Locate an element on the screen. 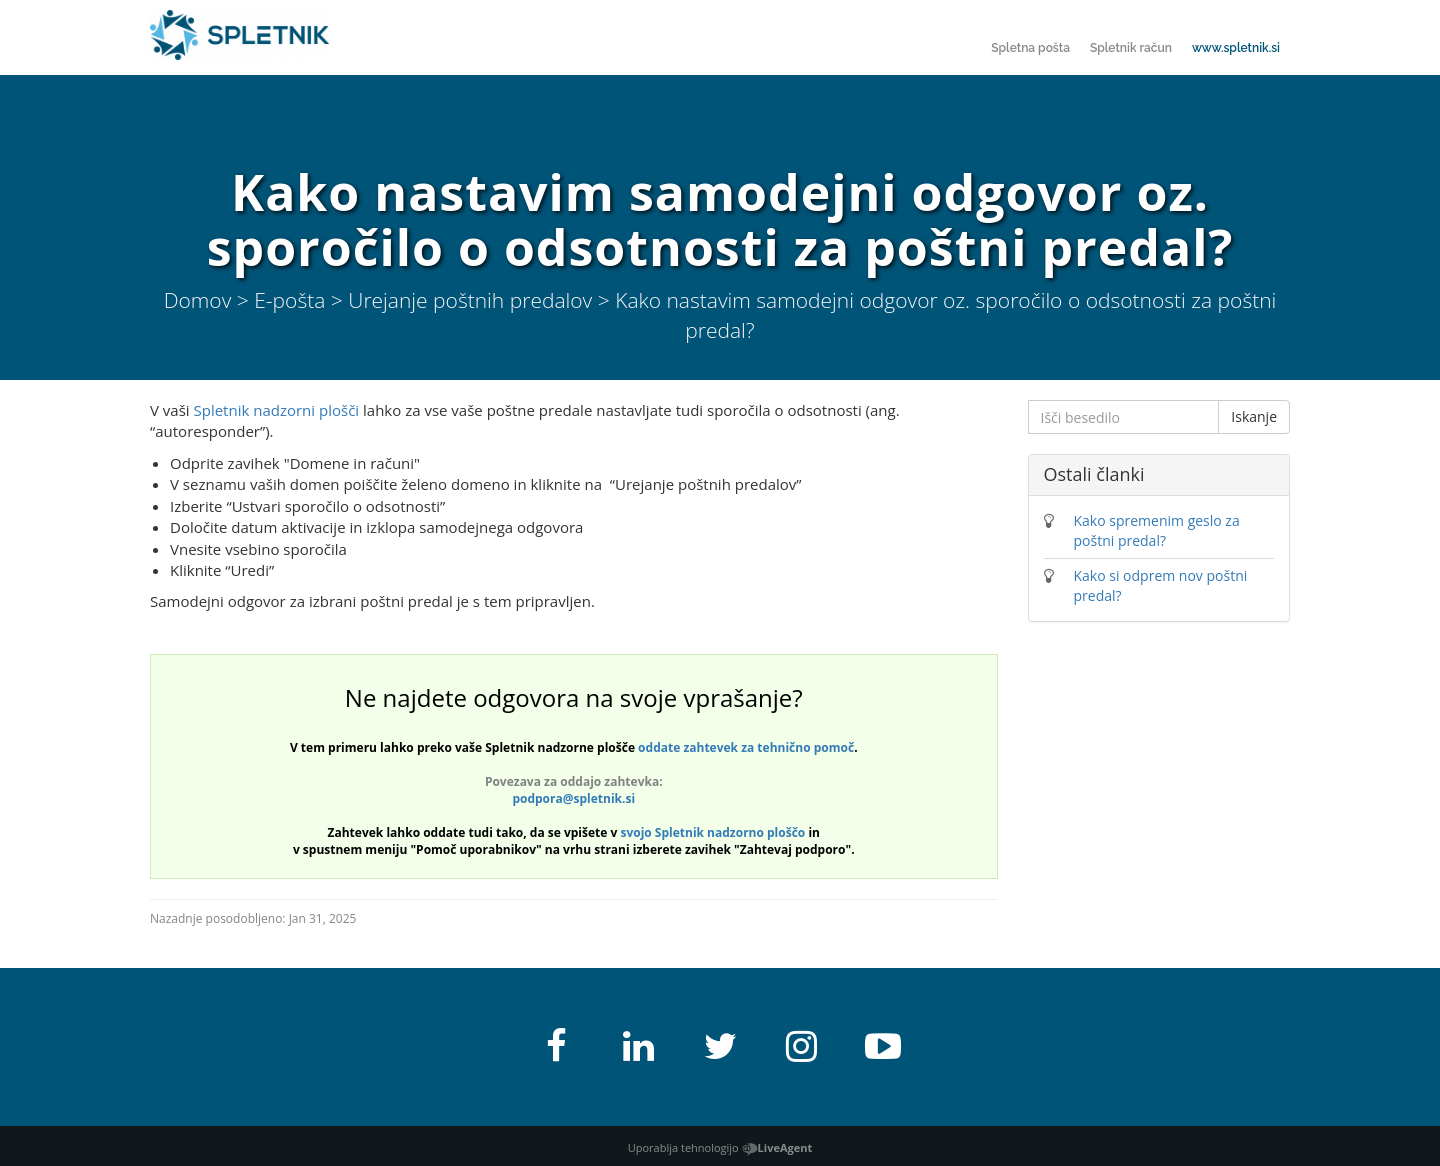  Spletna pošta is located at coordinates (1030, 48).